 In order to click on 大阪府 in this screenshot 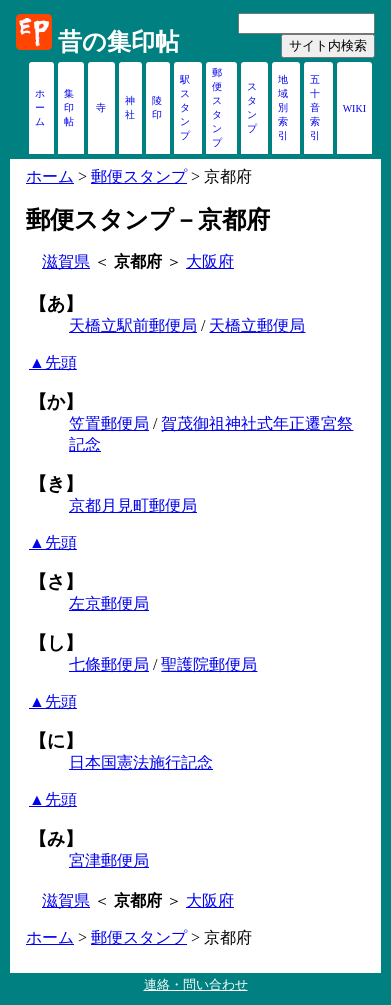, I will do `click(210, 261)`.